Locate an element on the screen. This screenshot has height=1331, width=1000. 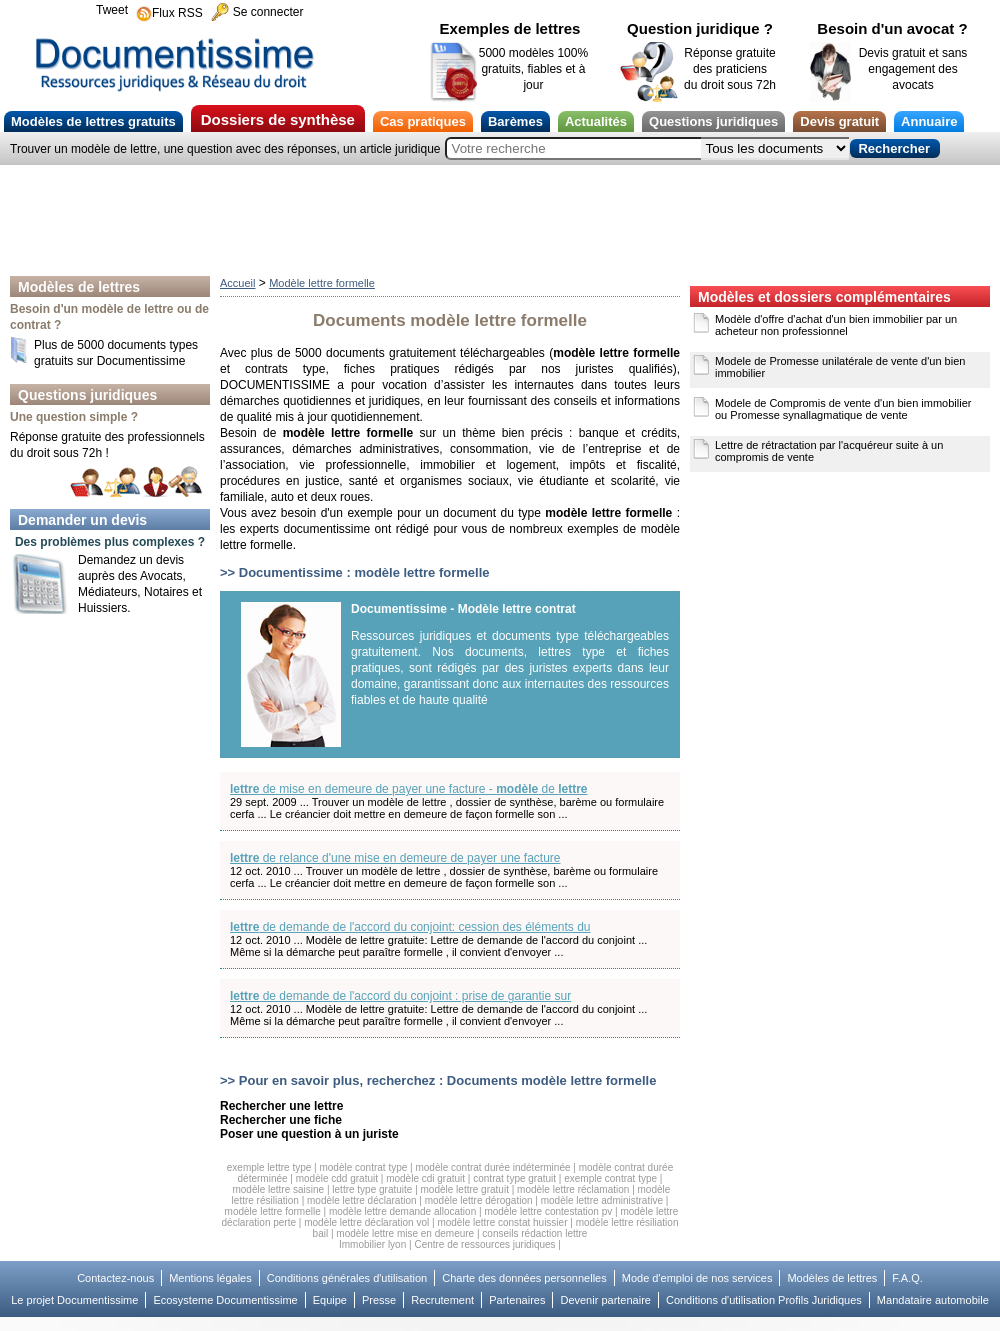
Mandataire automobile is located at coordinates (933, 1300).